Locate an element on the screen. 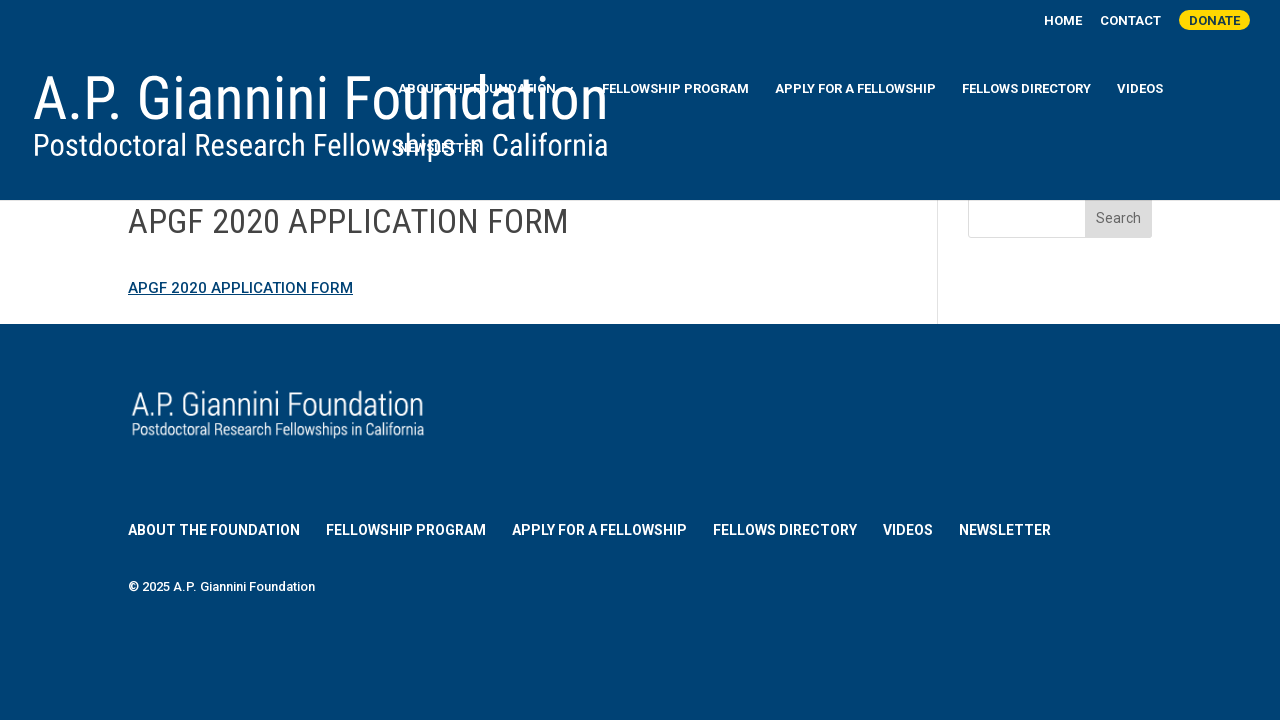  Fellows Directory is located at coordinates (1026, 89).